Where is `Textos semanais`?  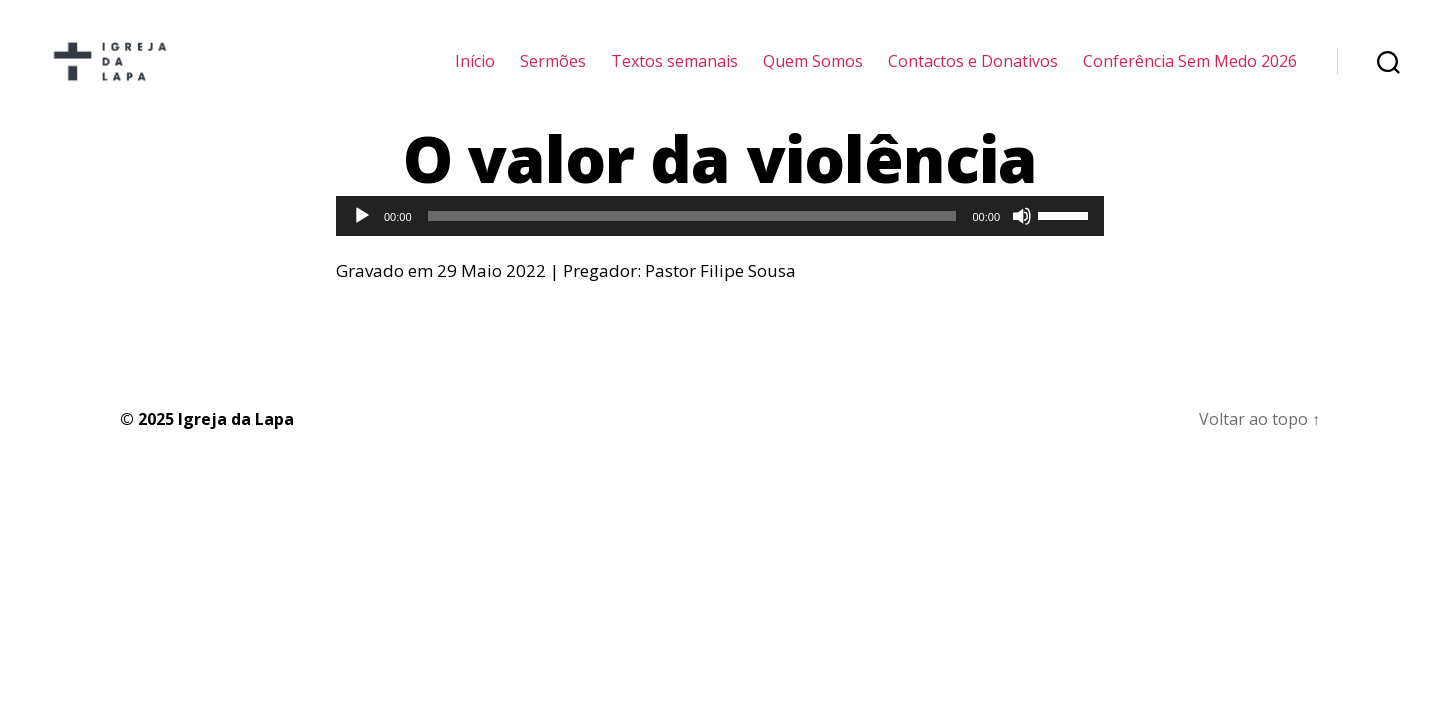 Textos semanais is located at coordinates (674, 72).